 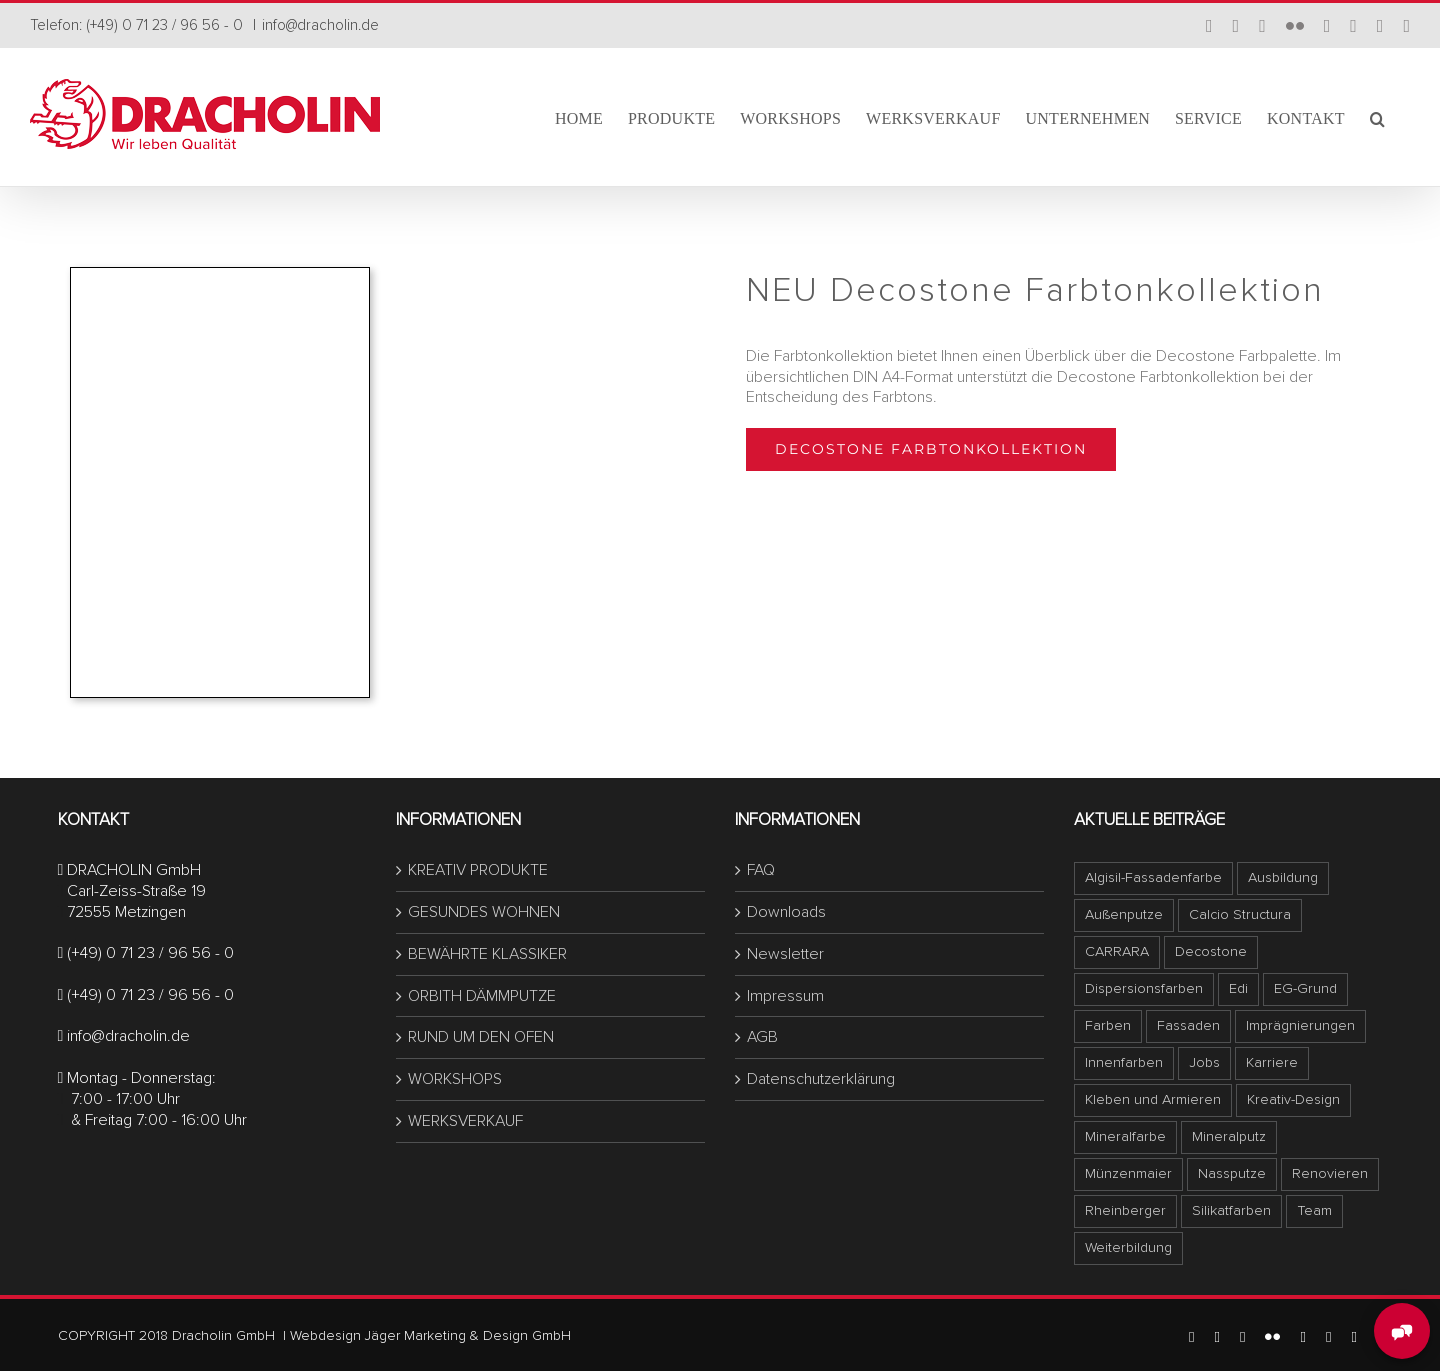 What do you see at coordinates (1330, 1173) in the screenshot?
I see `Renovieren [Renovieren (1 Eintrag)]` at bounding box center [1330, 1173].